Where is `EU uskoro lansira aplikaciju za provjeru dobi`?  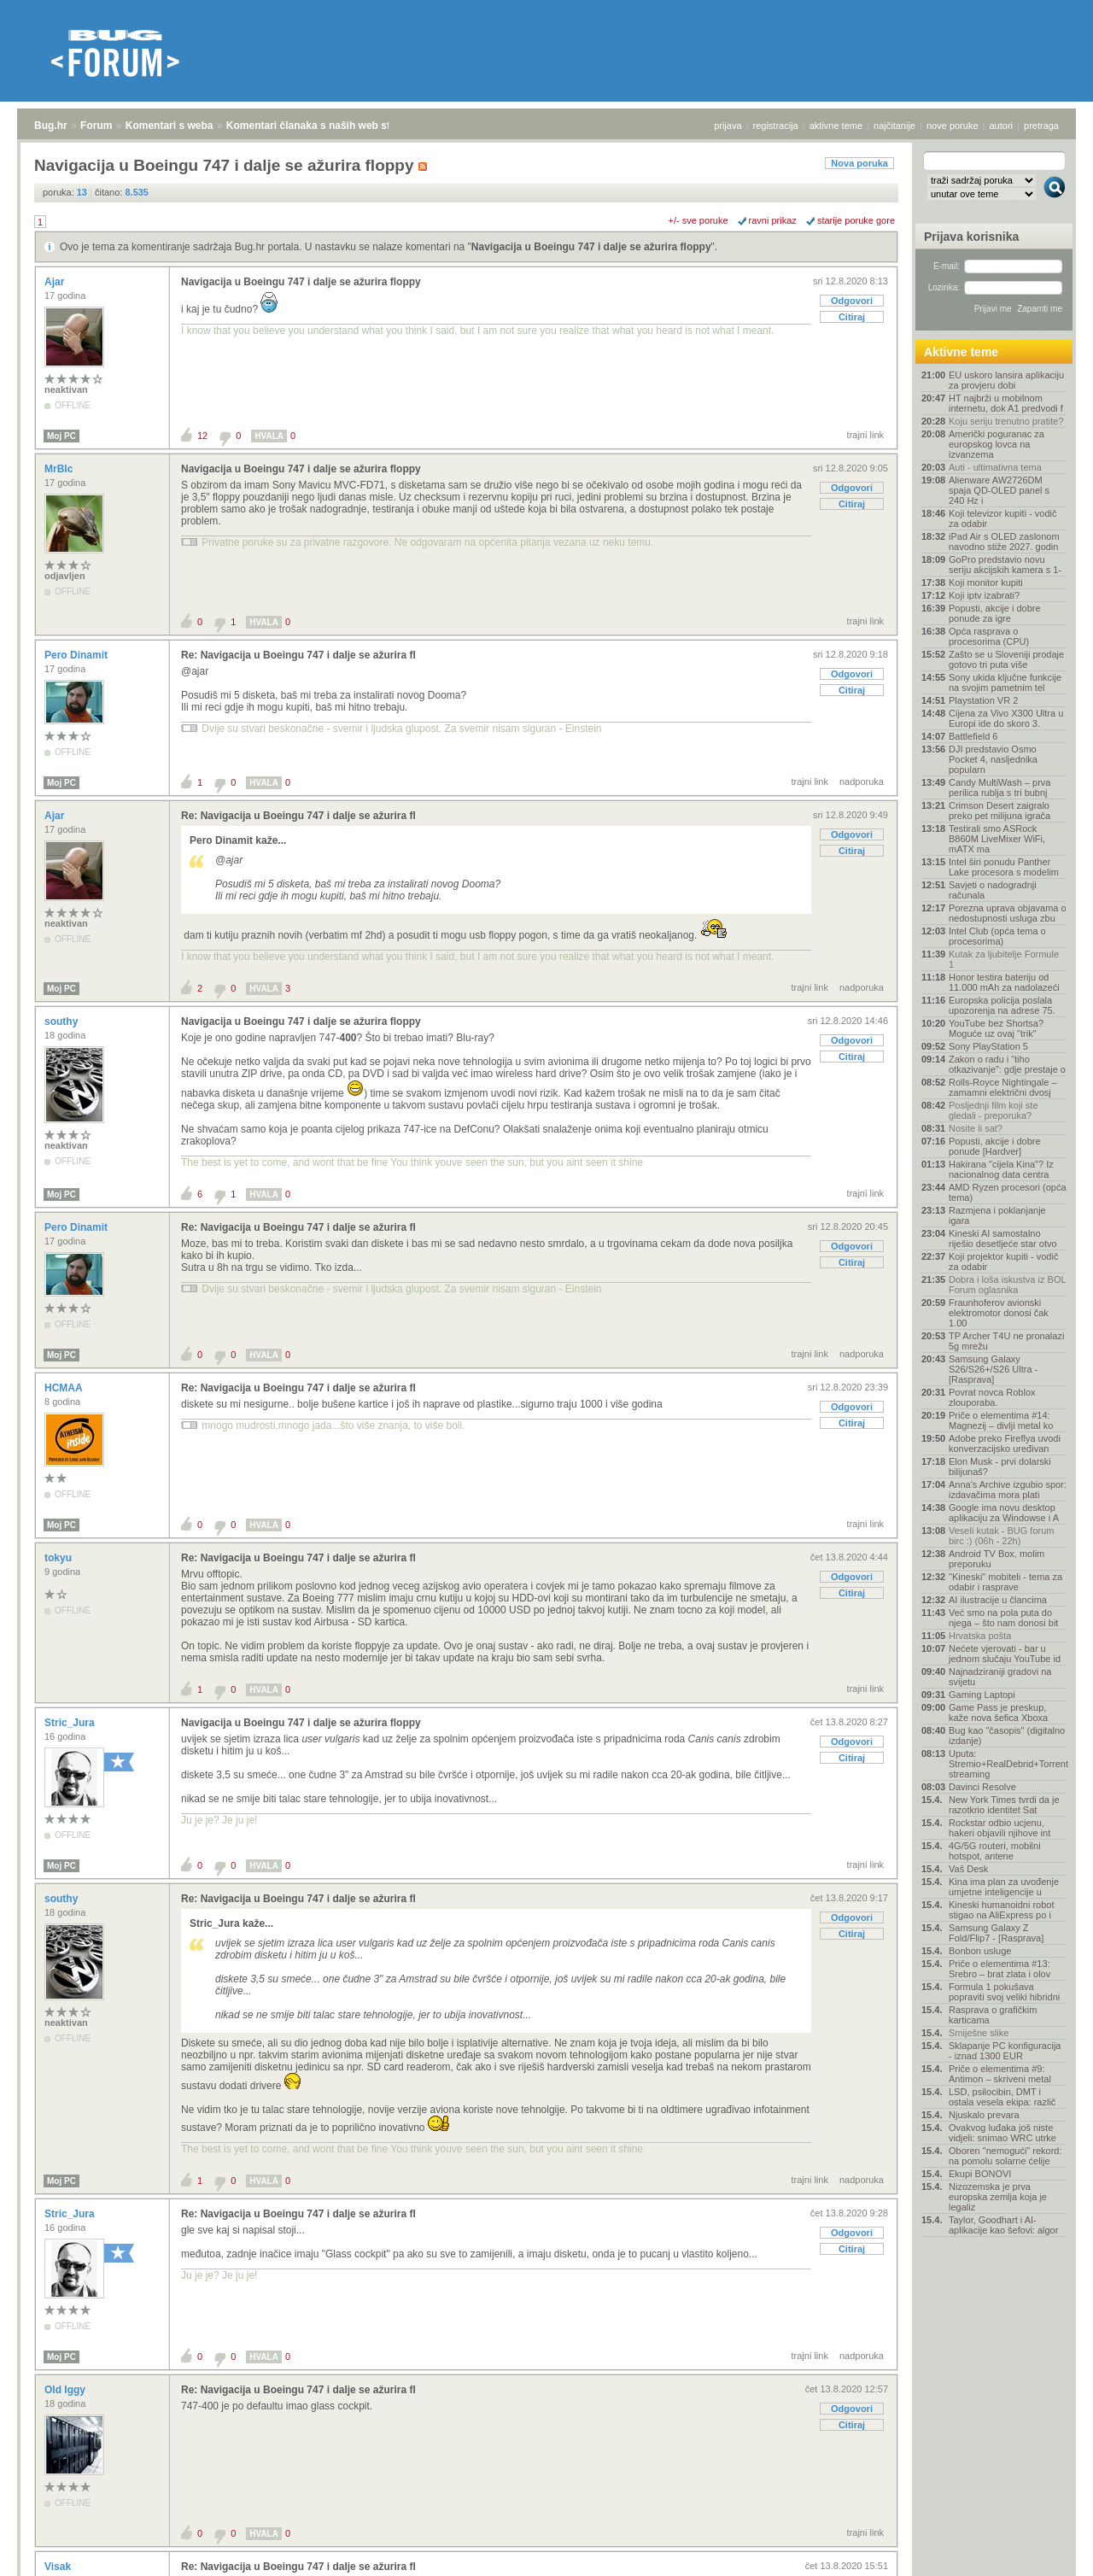 EU uskoro lansira aplikaciju za provjeru dobi is located at coordinates (1006, 380).